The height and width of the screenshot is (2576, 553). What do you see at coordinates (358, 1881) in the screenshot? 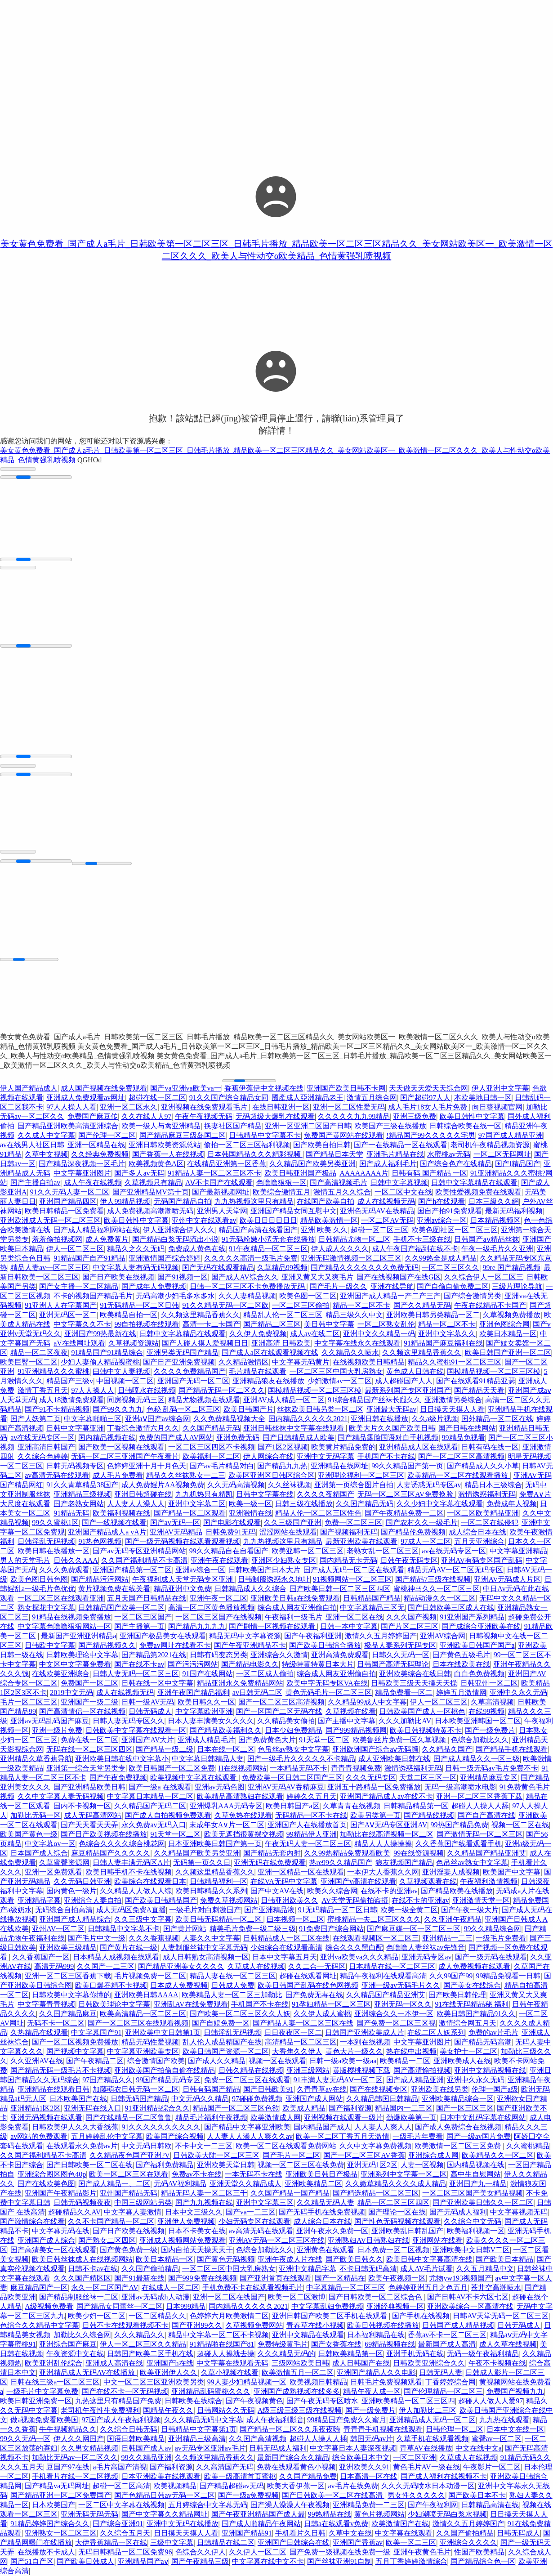
I see `亚洲国产v高清在线观看` at bounding box center [358, 1881].